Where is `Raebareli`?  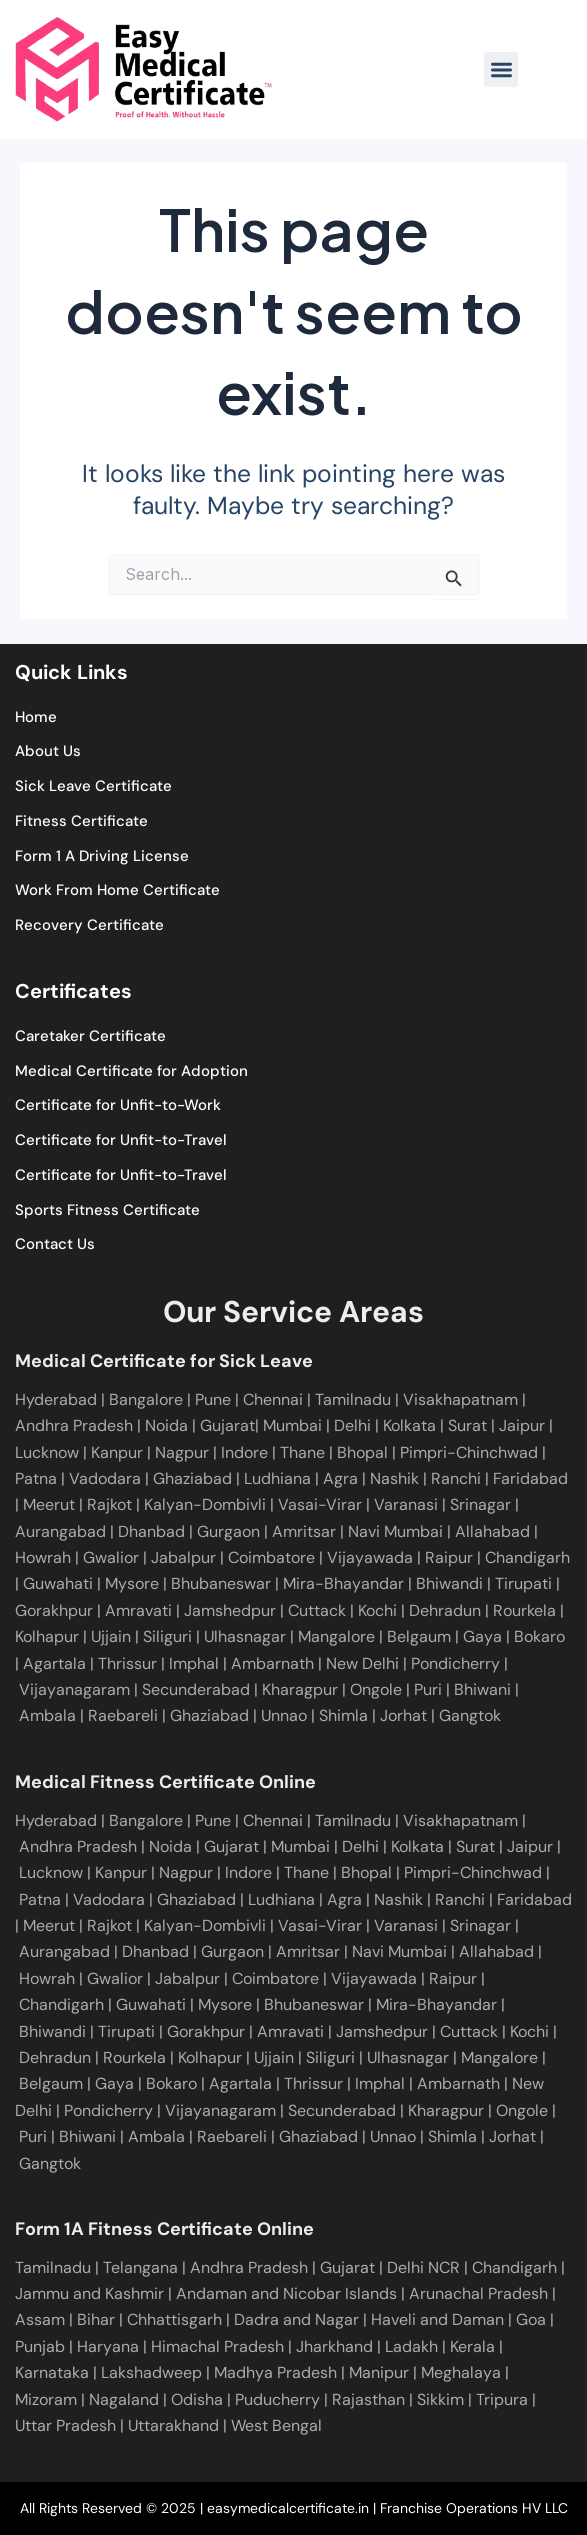
Raebareli is located at coordinates (123, 1715).